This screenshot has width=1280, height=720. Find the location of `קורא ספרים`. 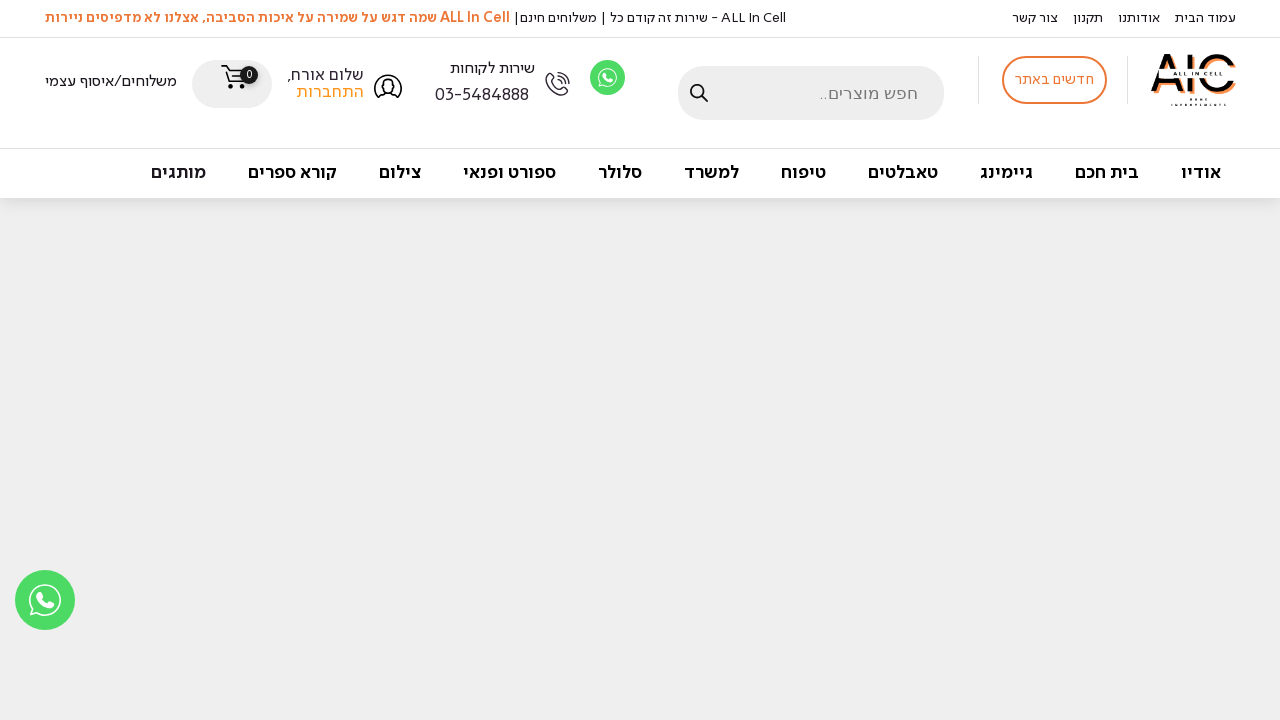

קורא ספרים is located at coordinates (292, 173).